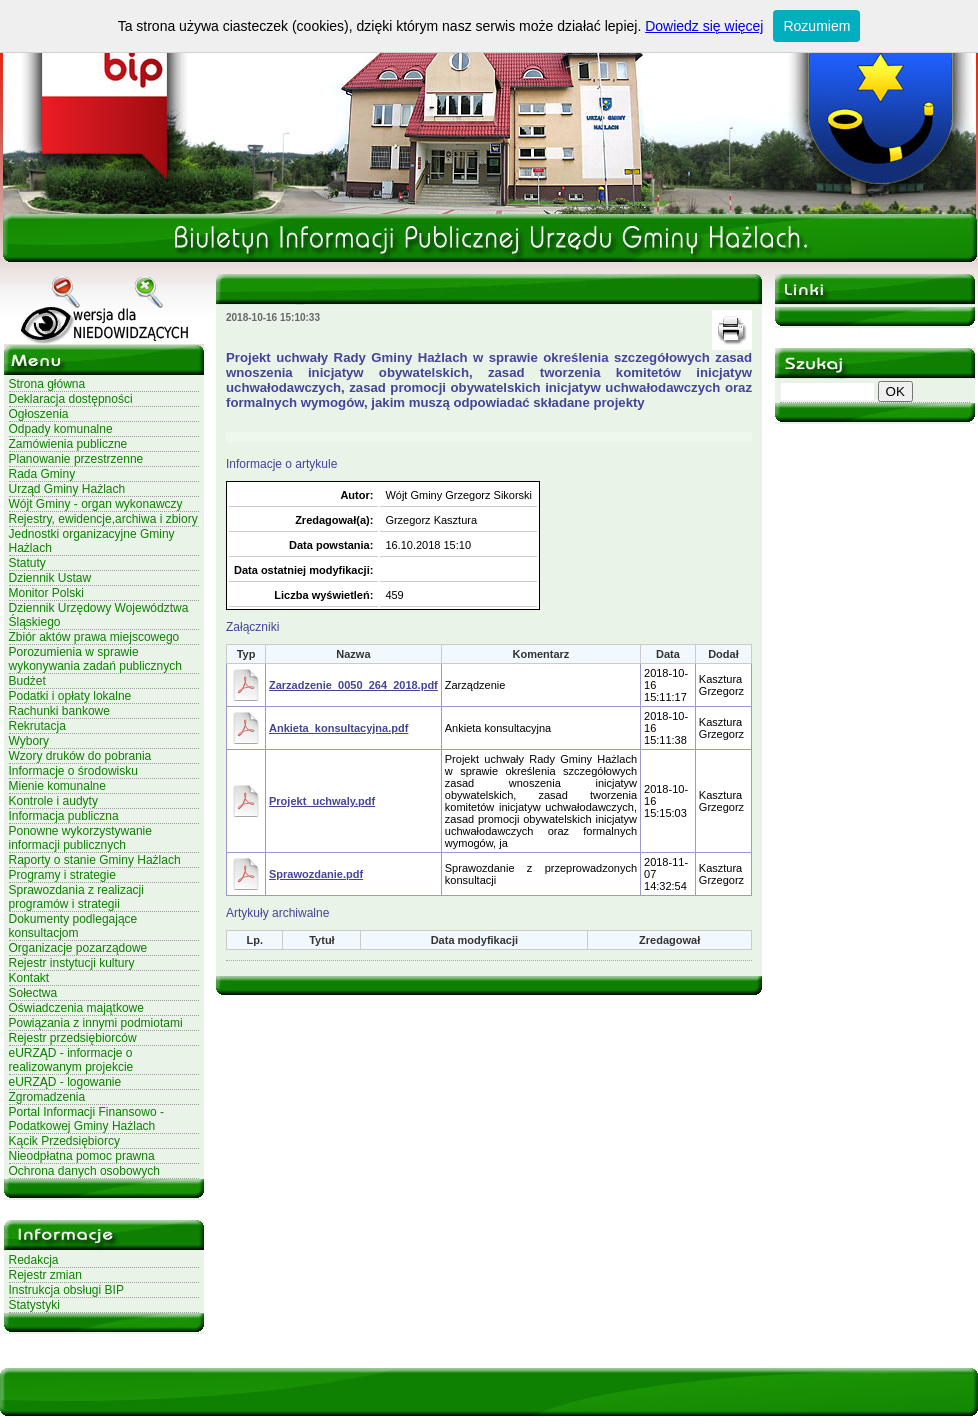  Describe the element at coordinates (94, 637) in the screenshot. I see `Zbiór aktów prawa miejscowego` at that location.